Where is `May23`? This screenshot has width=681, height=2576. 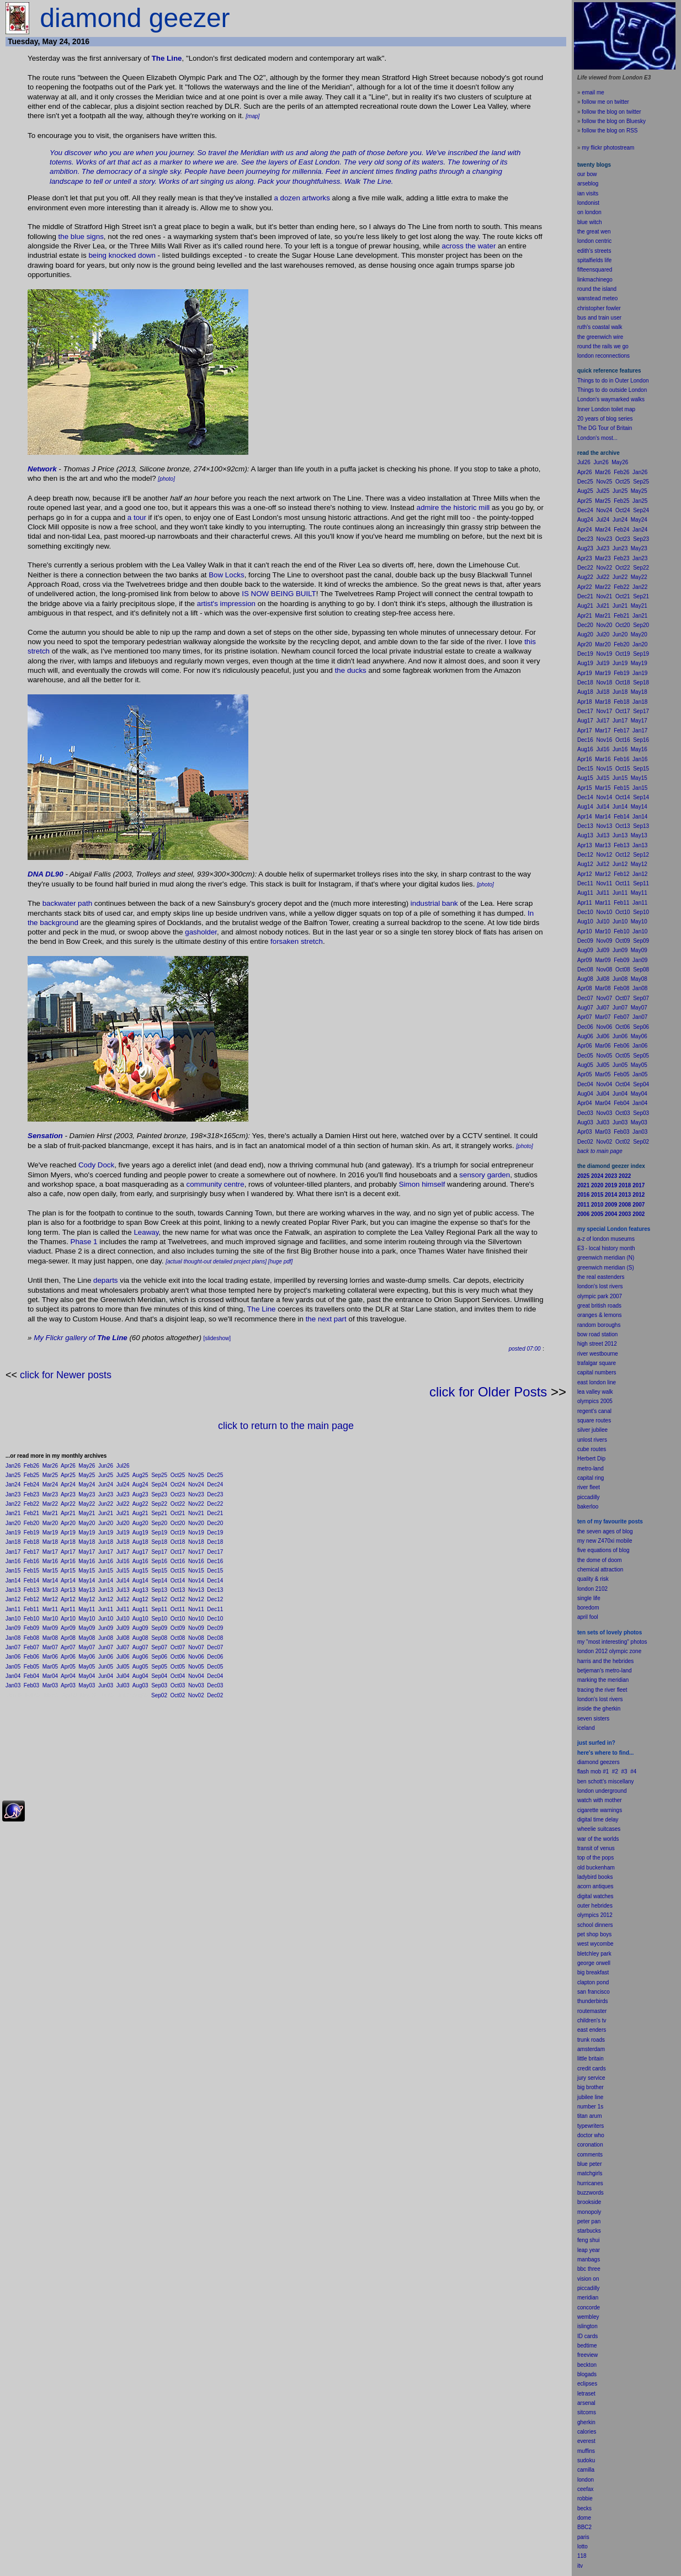 May23 is located at coordinates (86, 1494).